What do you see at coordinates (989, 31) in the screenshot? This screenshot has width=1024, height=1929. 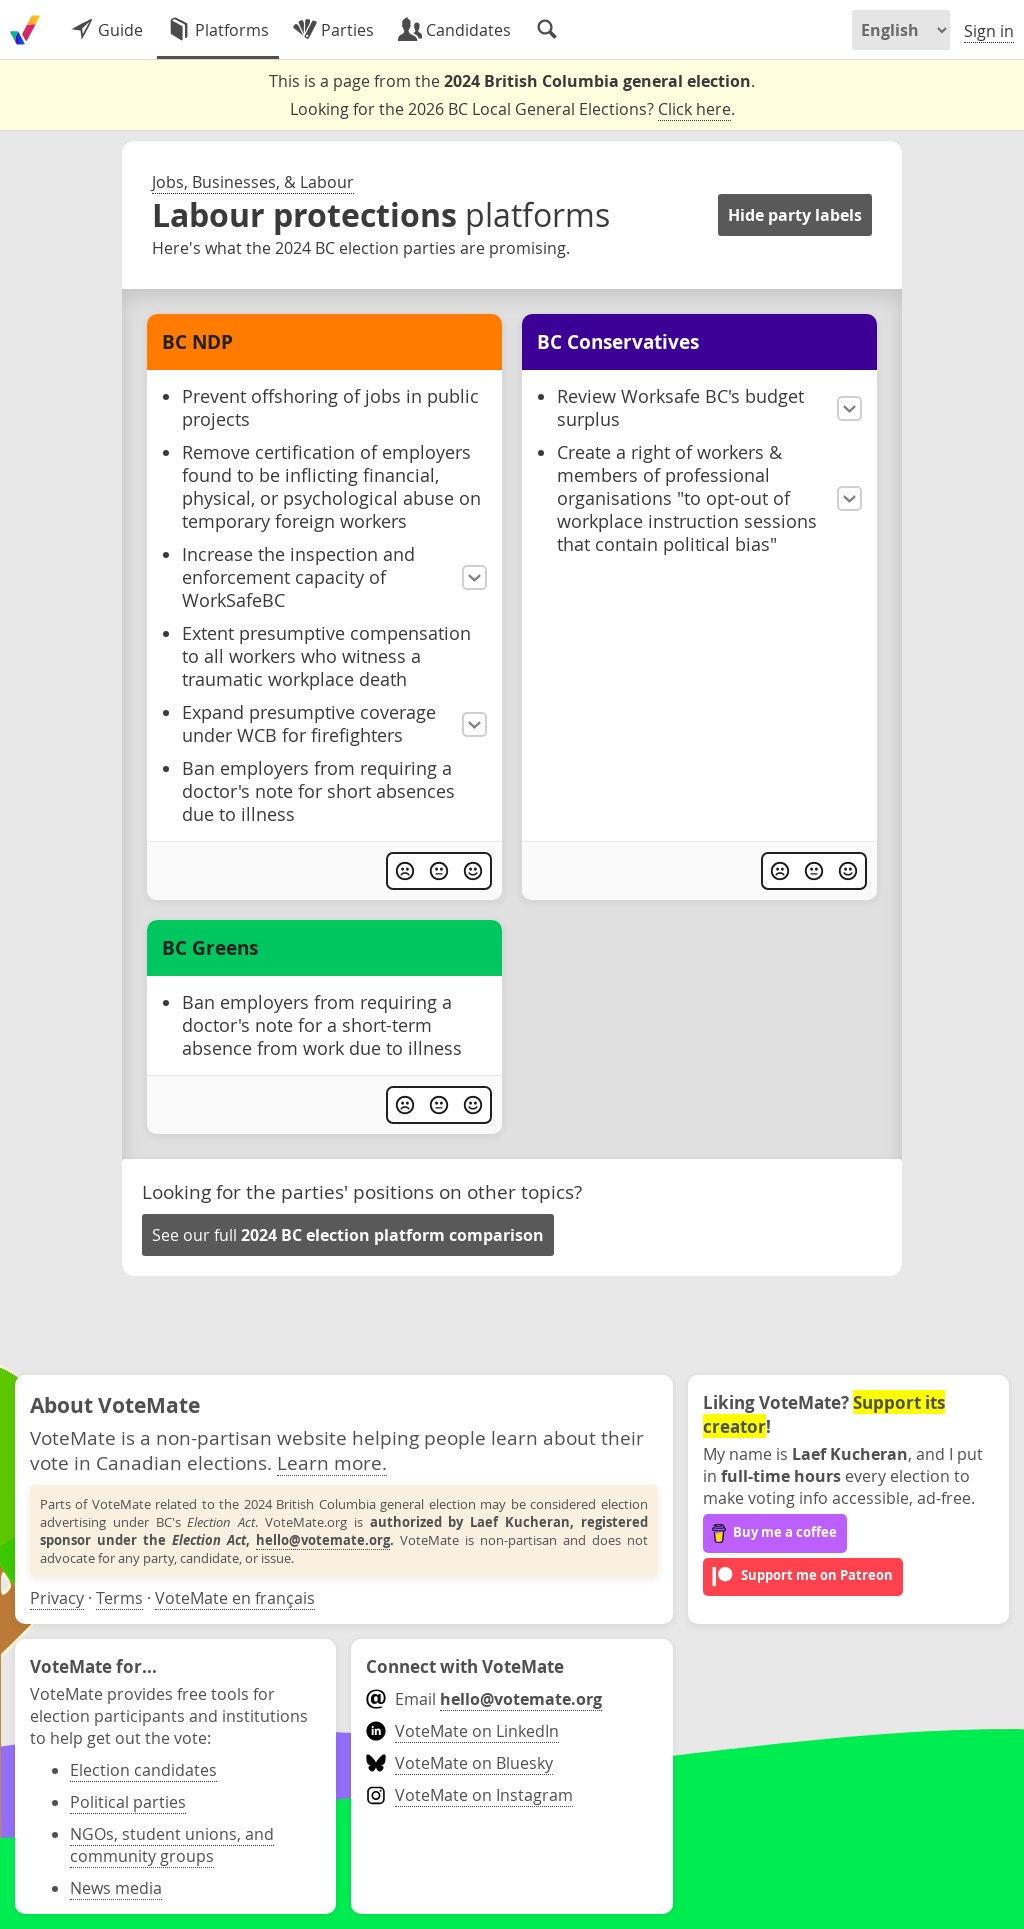 I see `Sign in` at bounding box center [989, 31].